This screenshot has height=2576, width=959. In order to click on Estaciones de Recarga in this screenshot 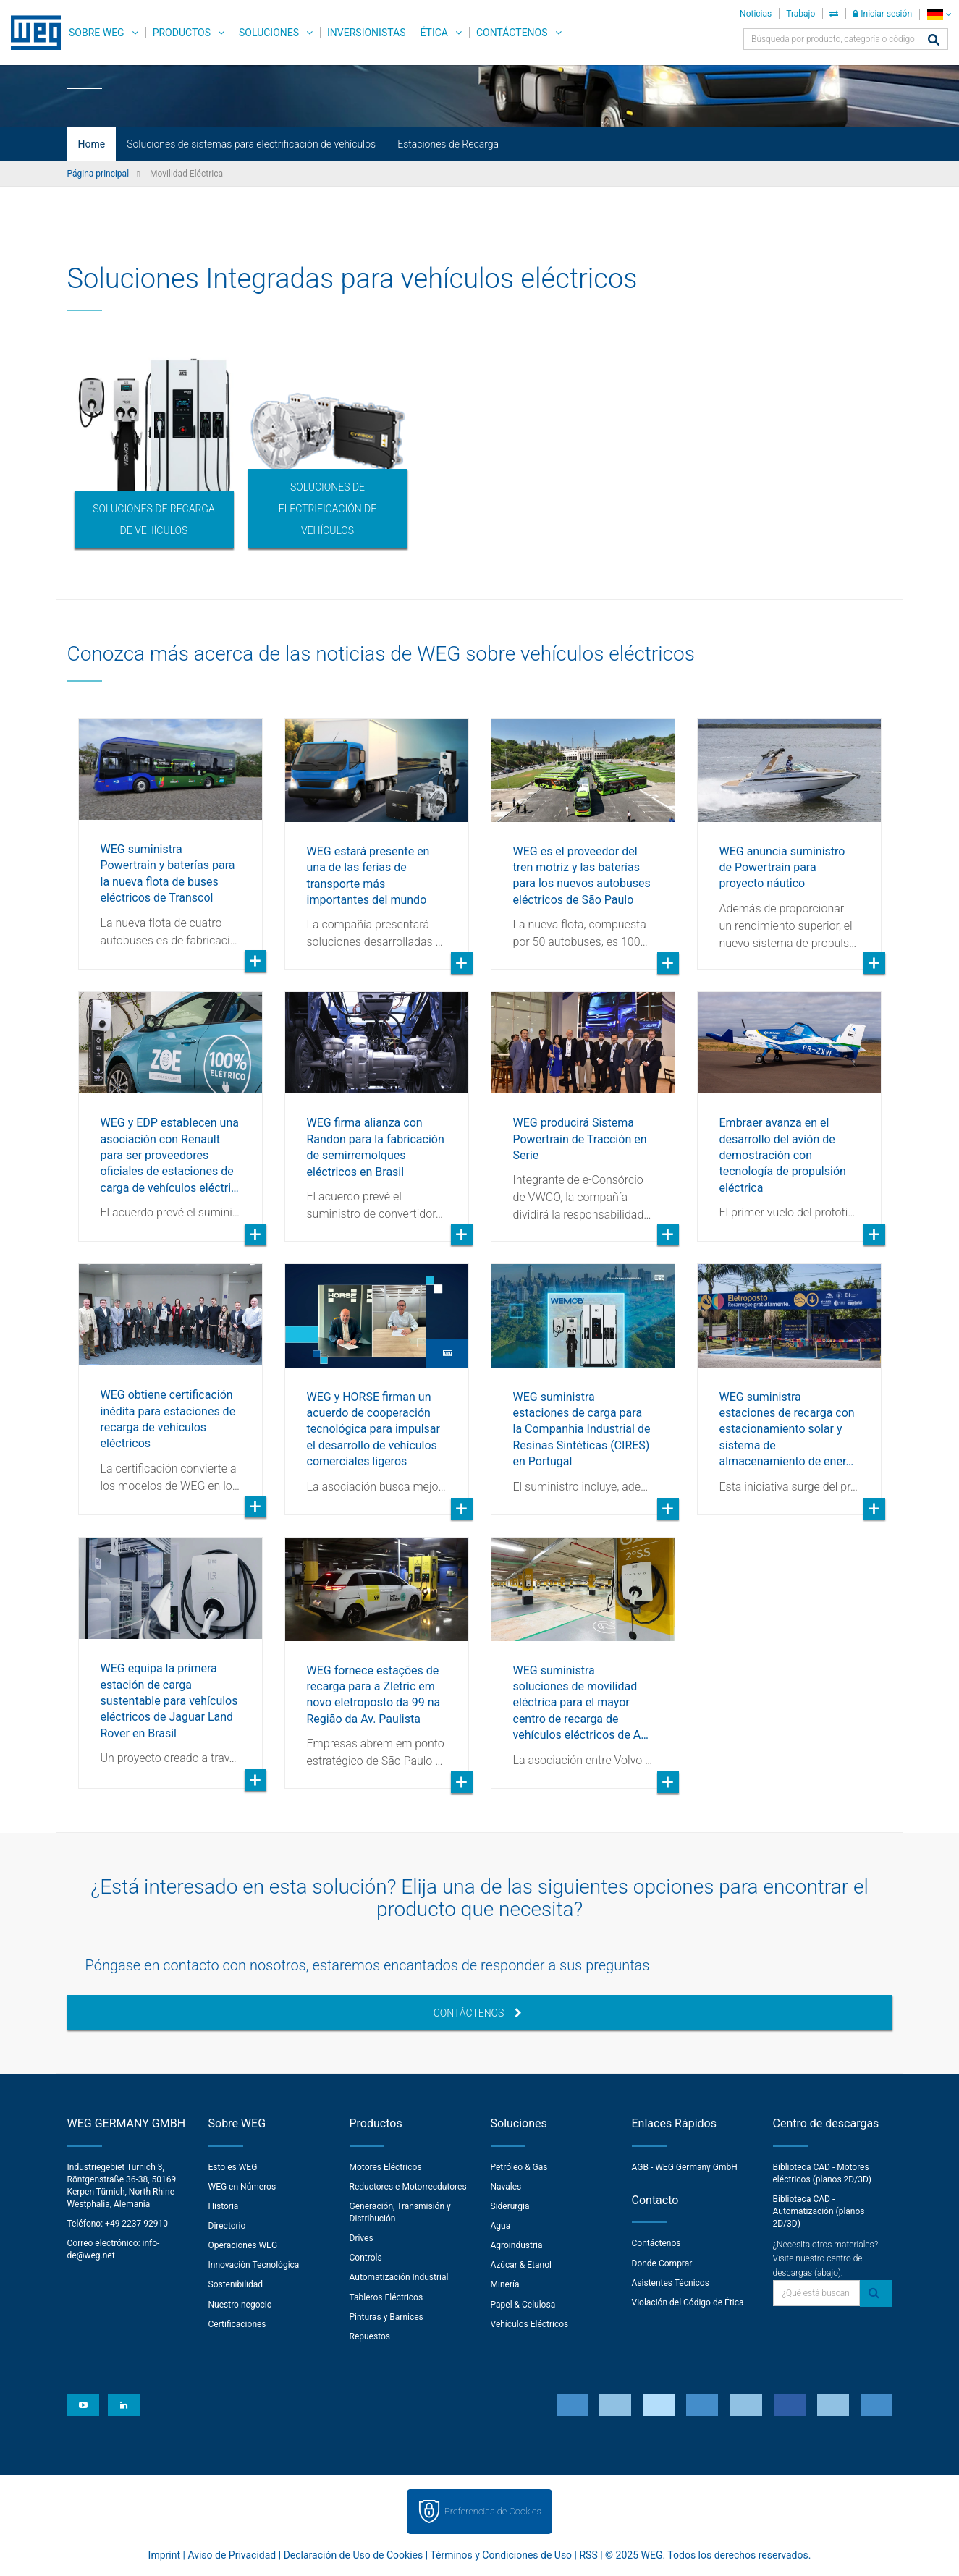, I will do `click(448, 144)`.